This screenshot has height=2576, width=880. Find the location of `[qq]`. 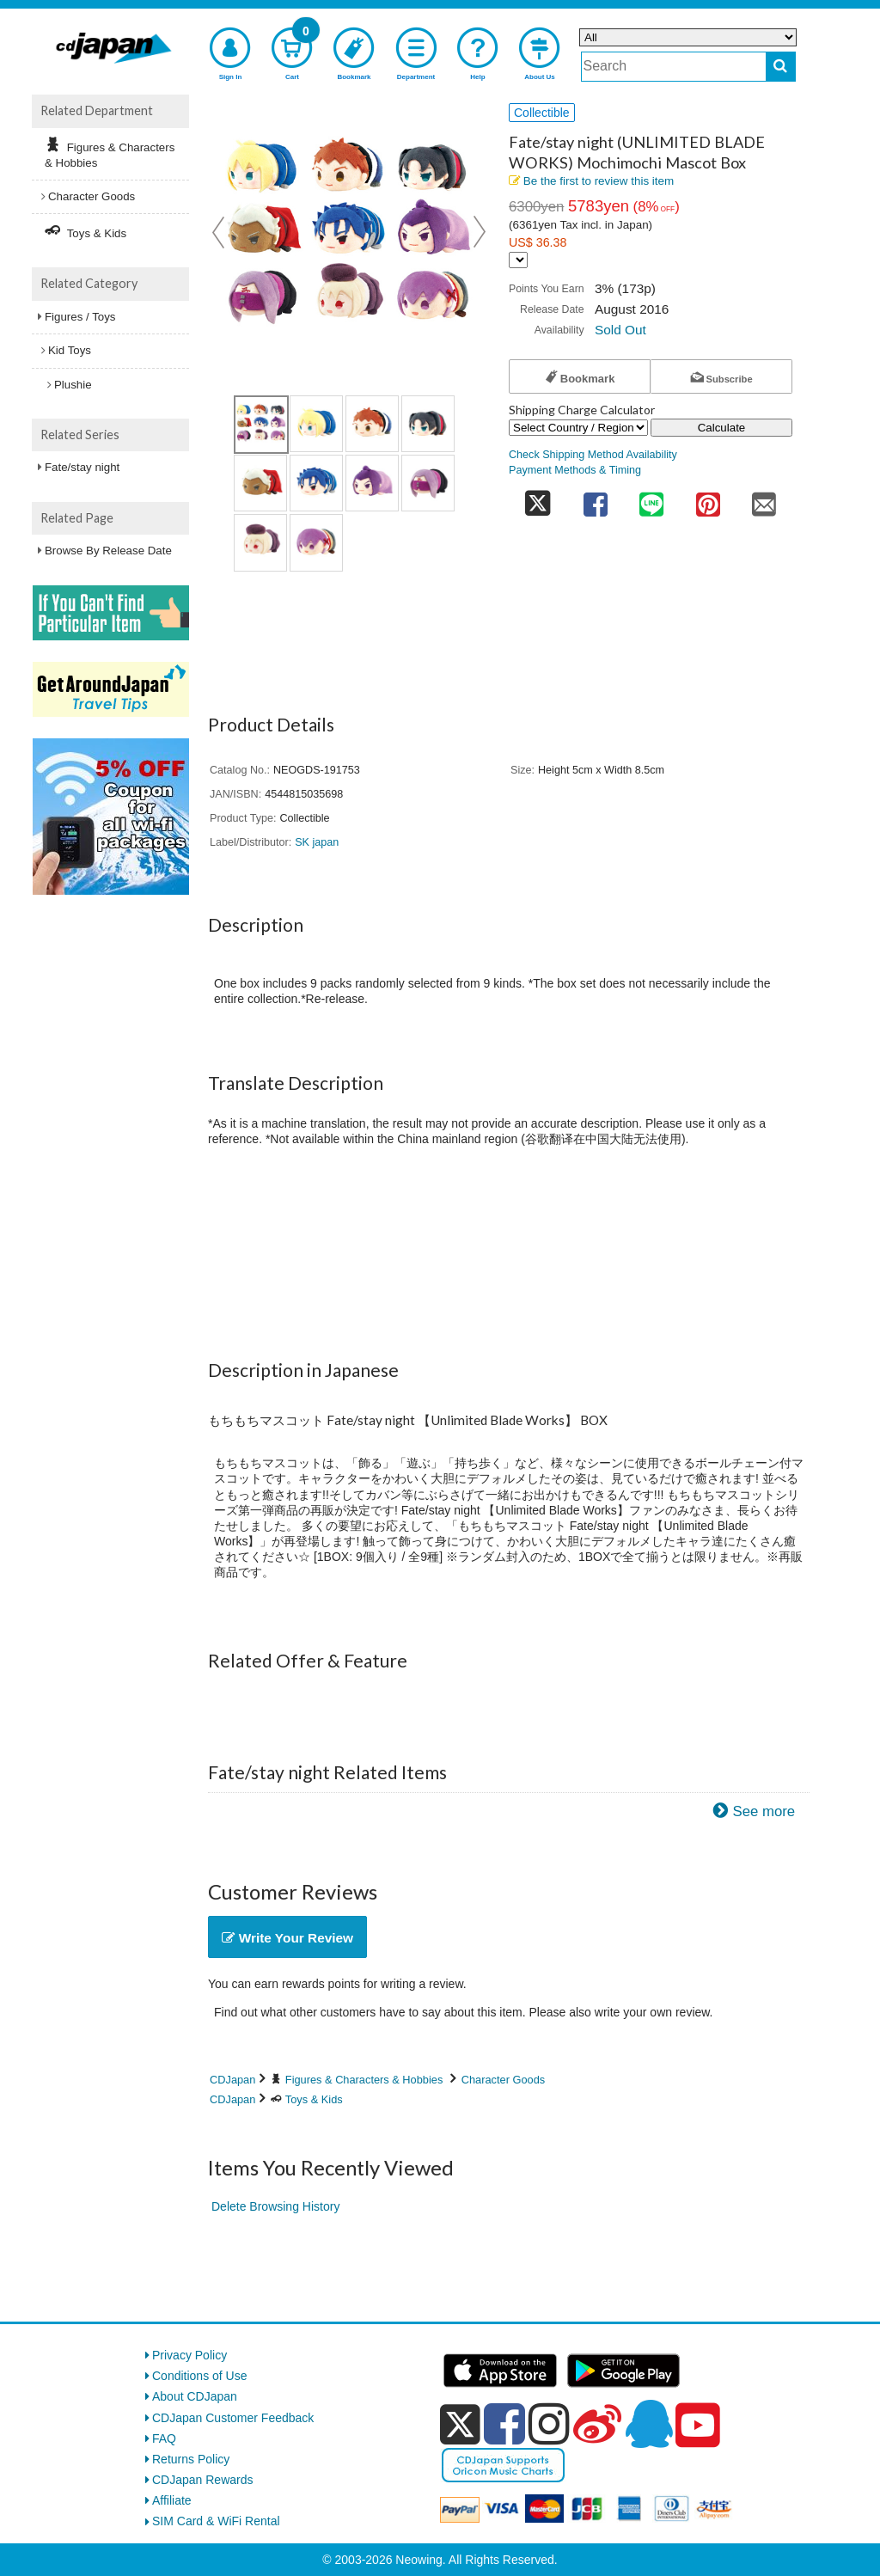

[qq] is located at coordinates (649, 2424).